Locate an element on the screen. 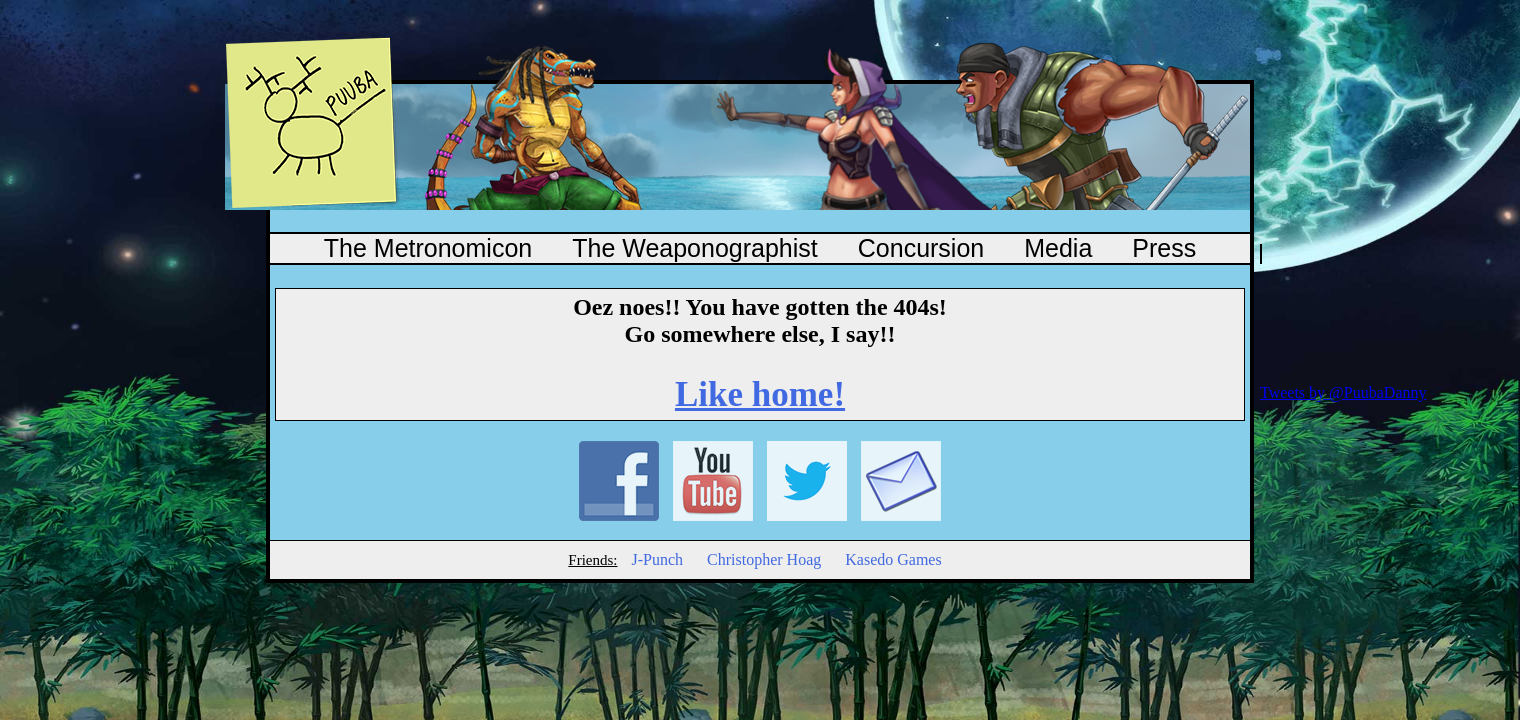  The Metronomicon is located at coordinates (428, 248).